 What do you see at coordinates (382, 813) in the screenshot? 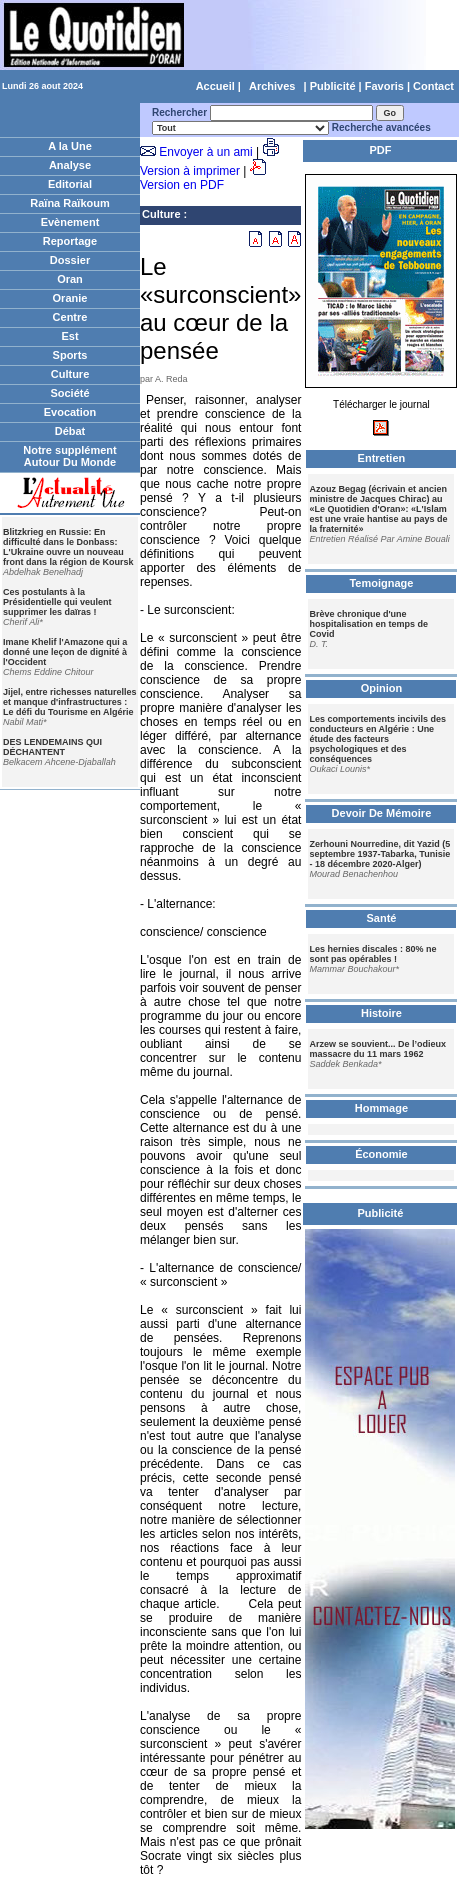
I see `Devoir De Mémoire` at bounding box center [382, 813].